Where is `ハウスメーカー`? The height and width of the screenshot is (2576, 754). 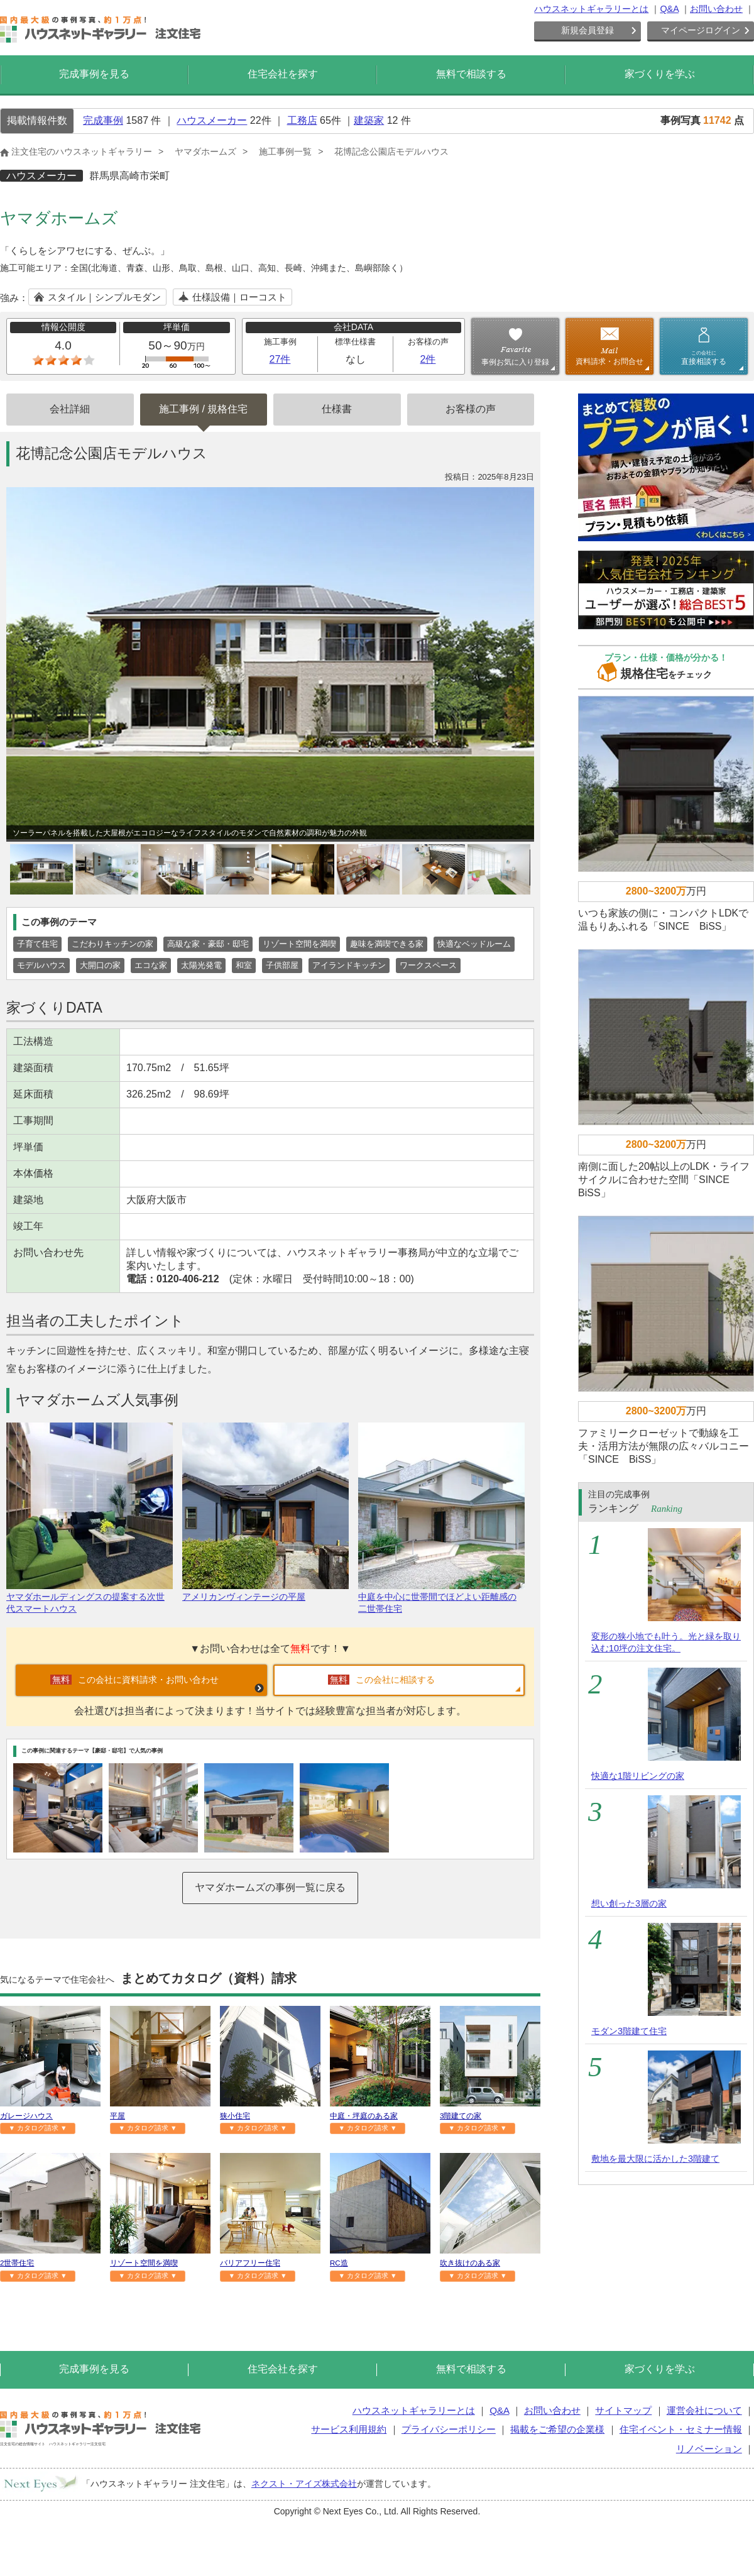 ハウスメーカー is located at coordinates (212, 120).